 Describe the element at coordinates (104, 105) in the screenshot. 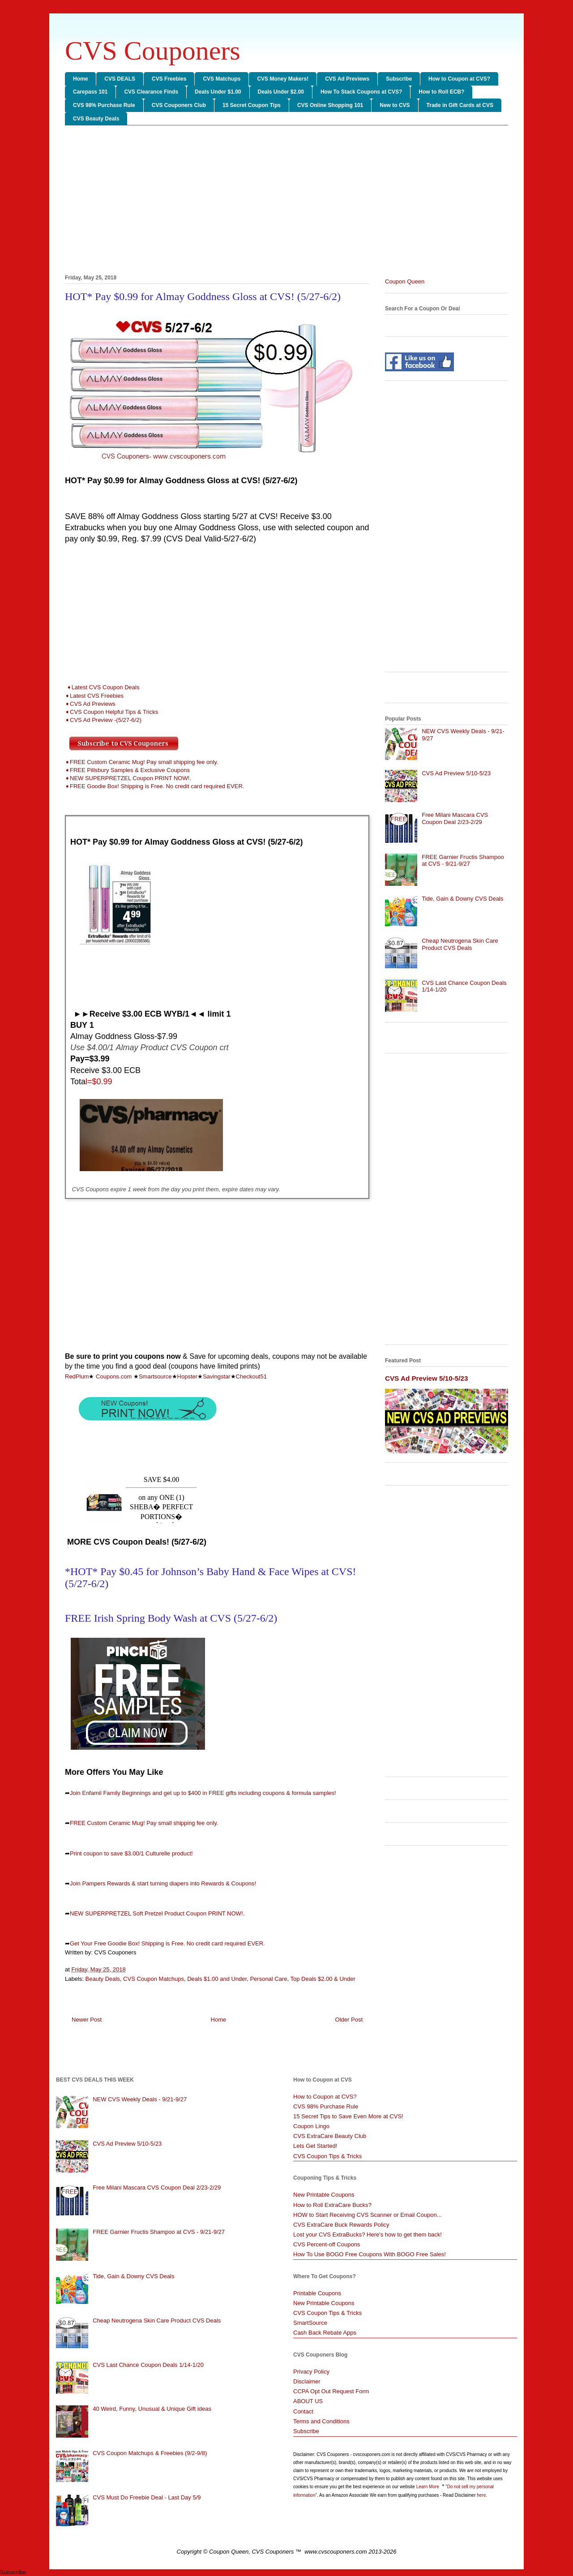

I see `CVS 98% Purchase Rule` at that location.